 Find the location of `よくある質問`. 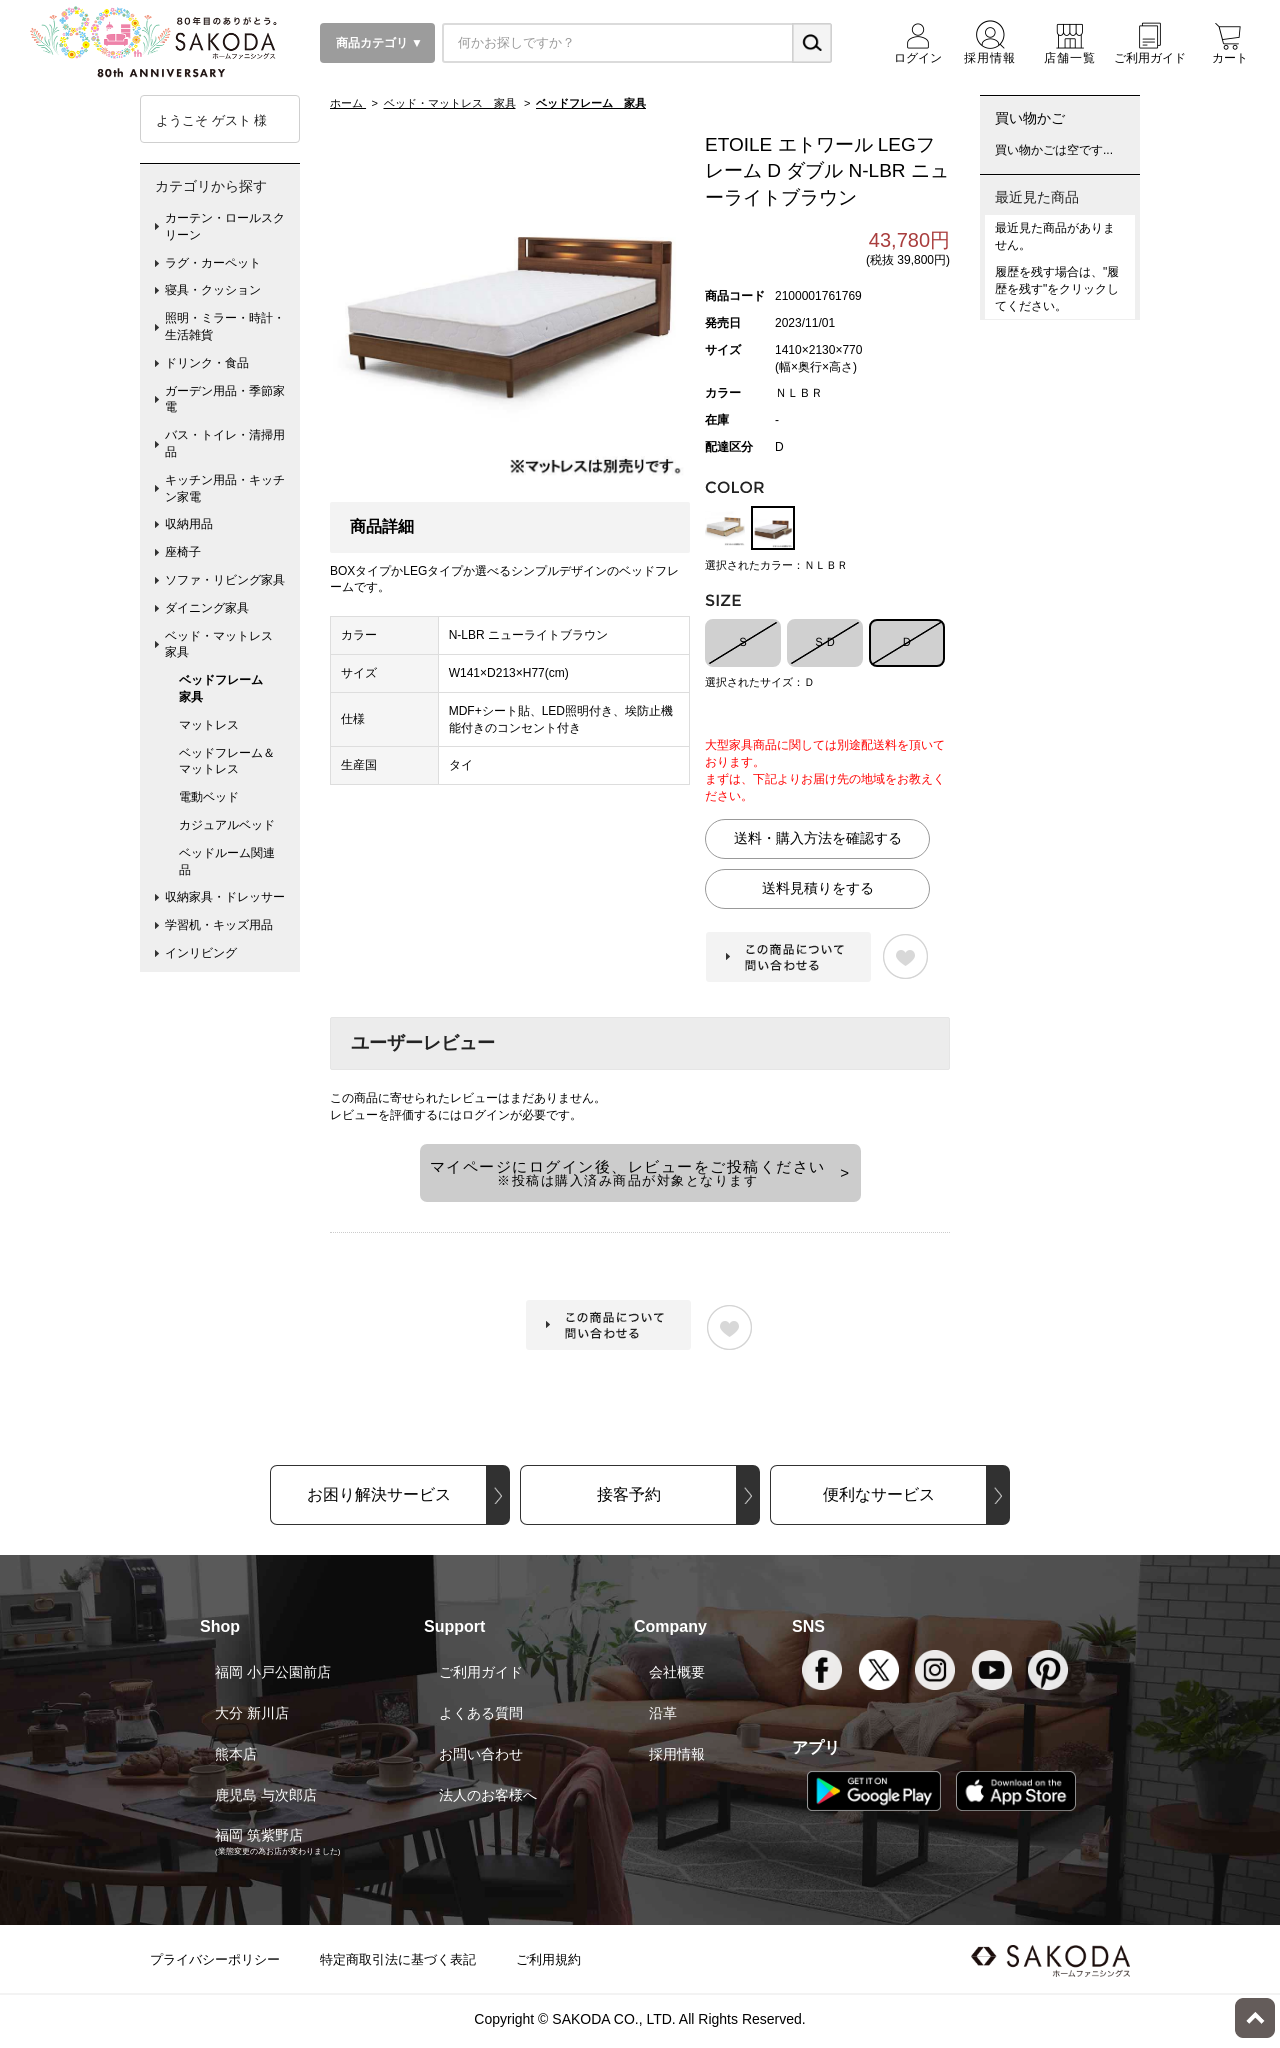

よくある質問 is located at coordinates (481, 1713).